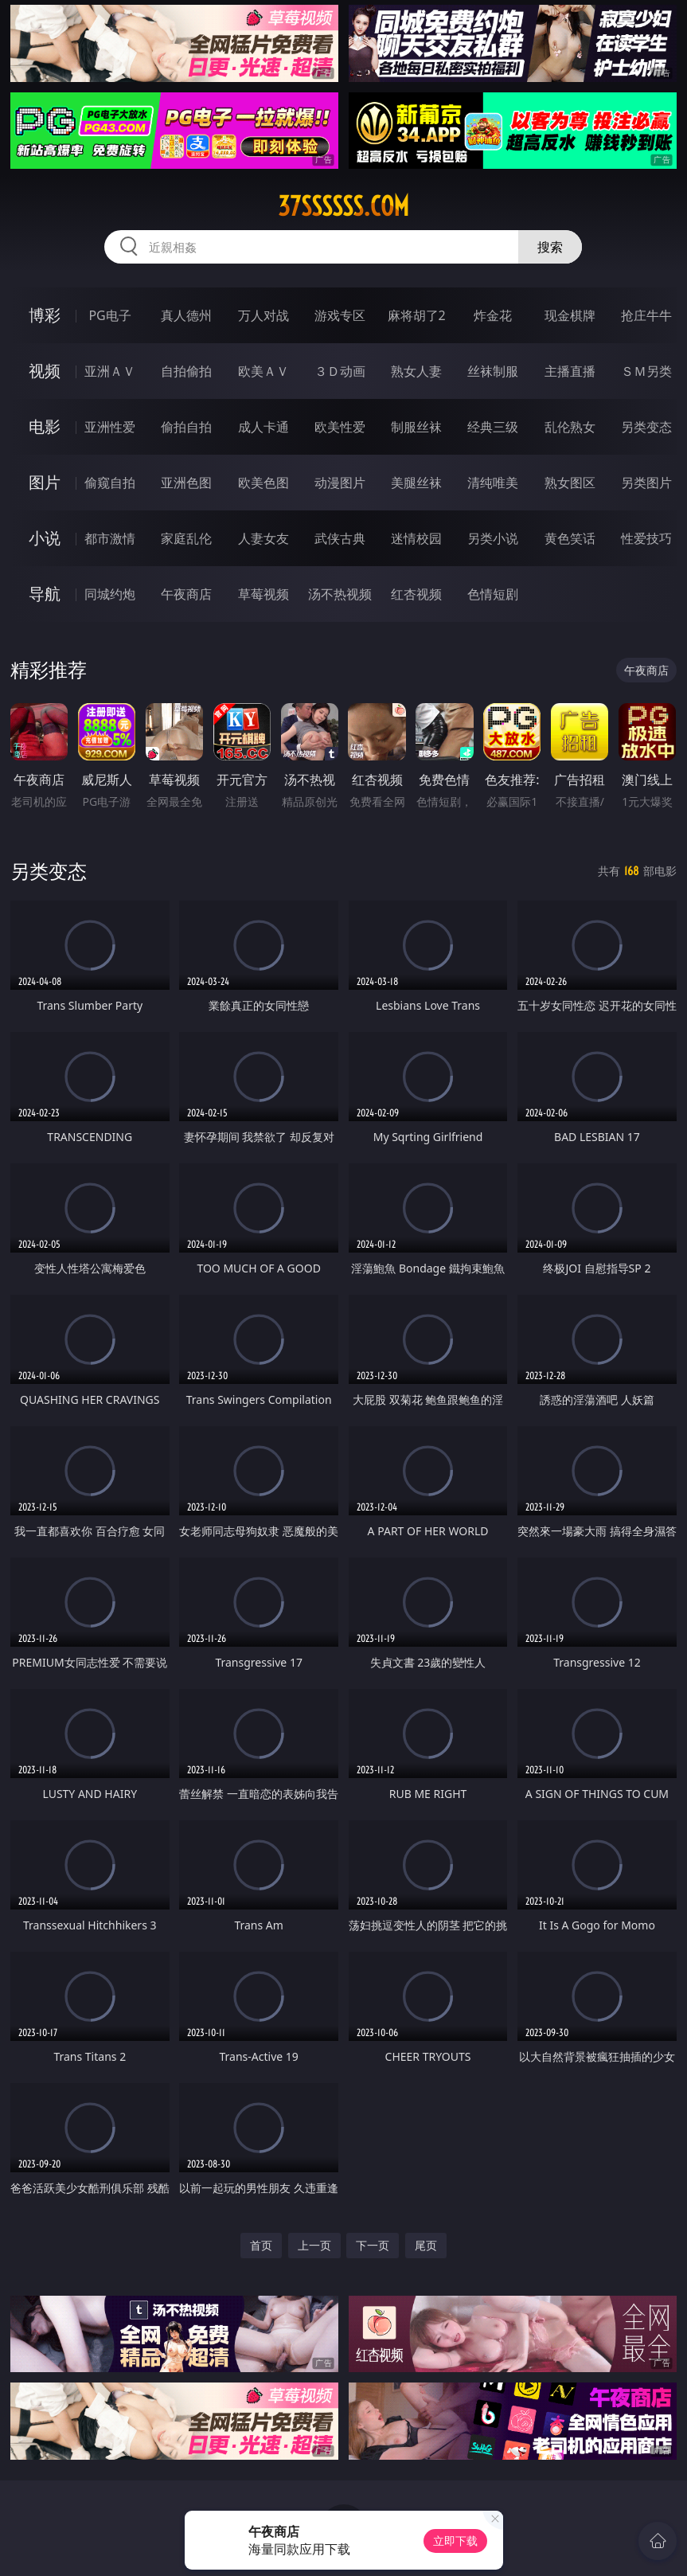  What do you see at coordinates (416, 538) in the screenshot?
I see `迷情校园` at bounding box center [416, 538].